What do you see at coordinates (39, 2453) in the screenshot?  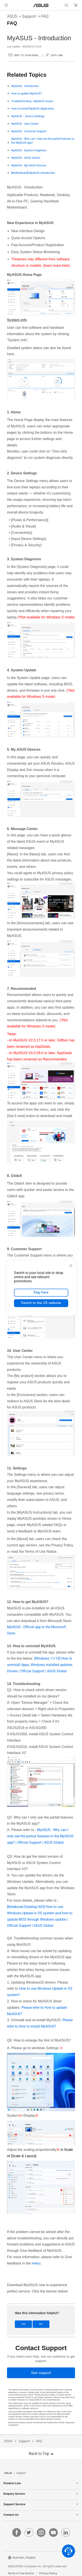 I see `Back to Top` at bounding box center [39, 2453].